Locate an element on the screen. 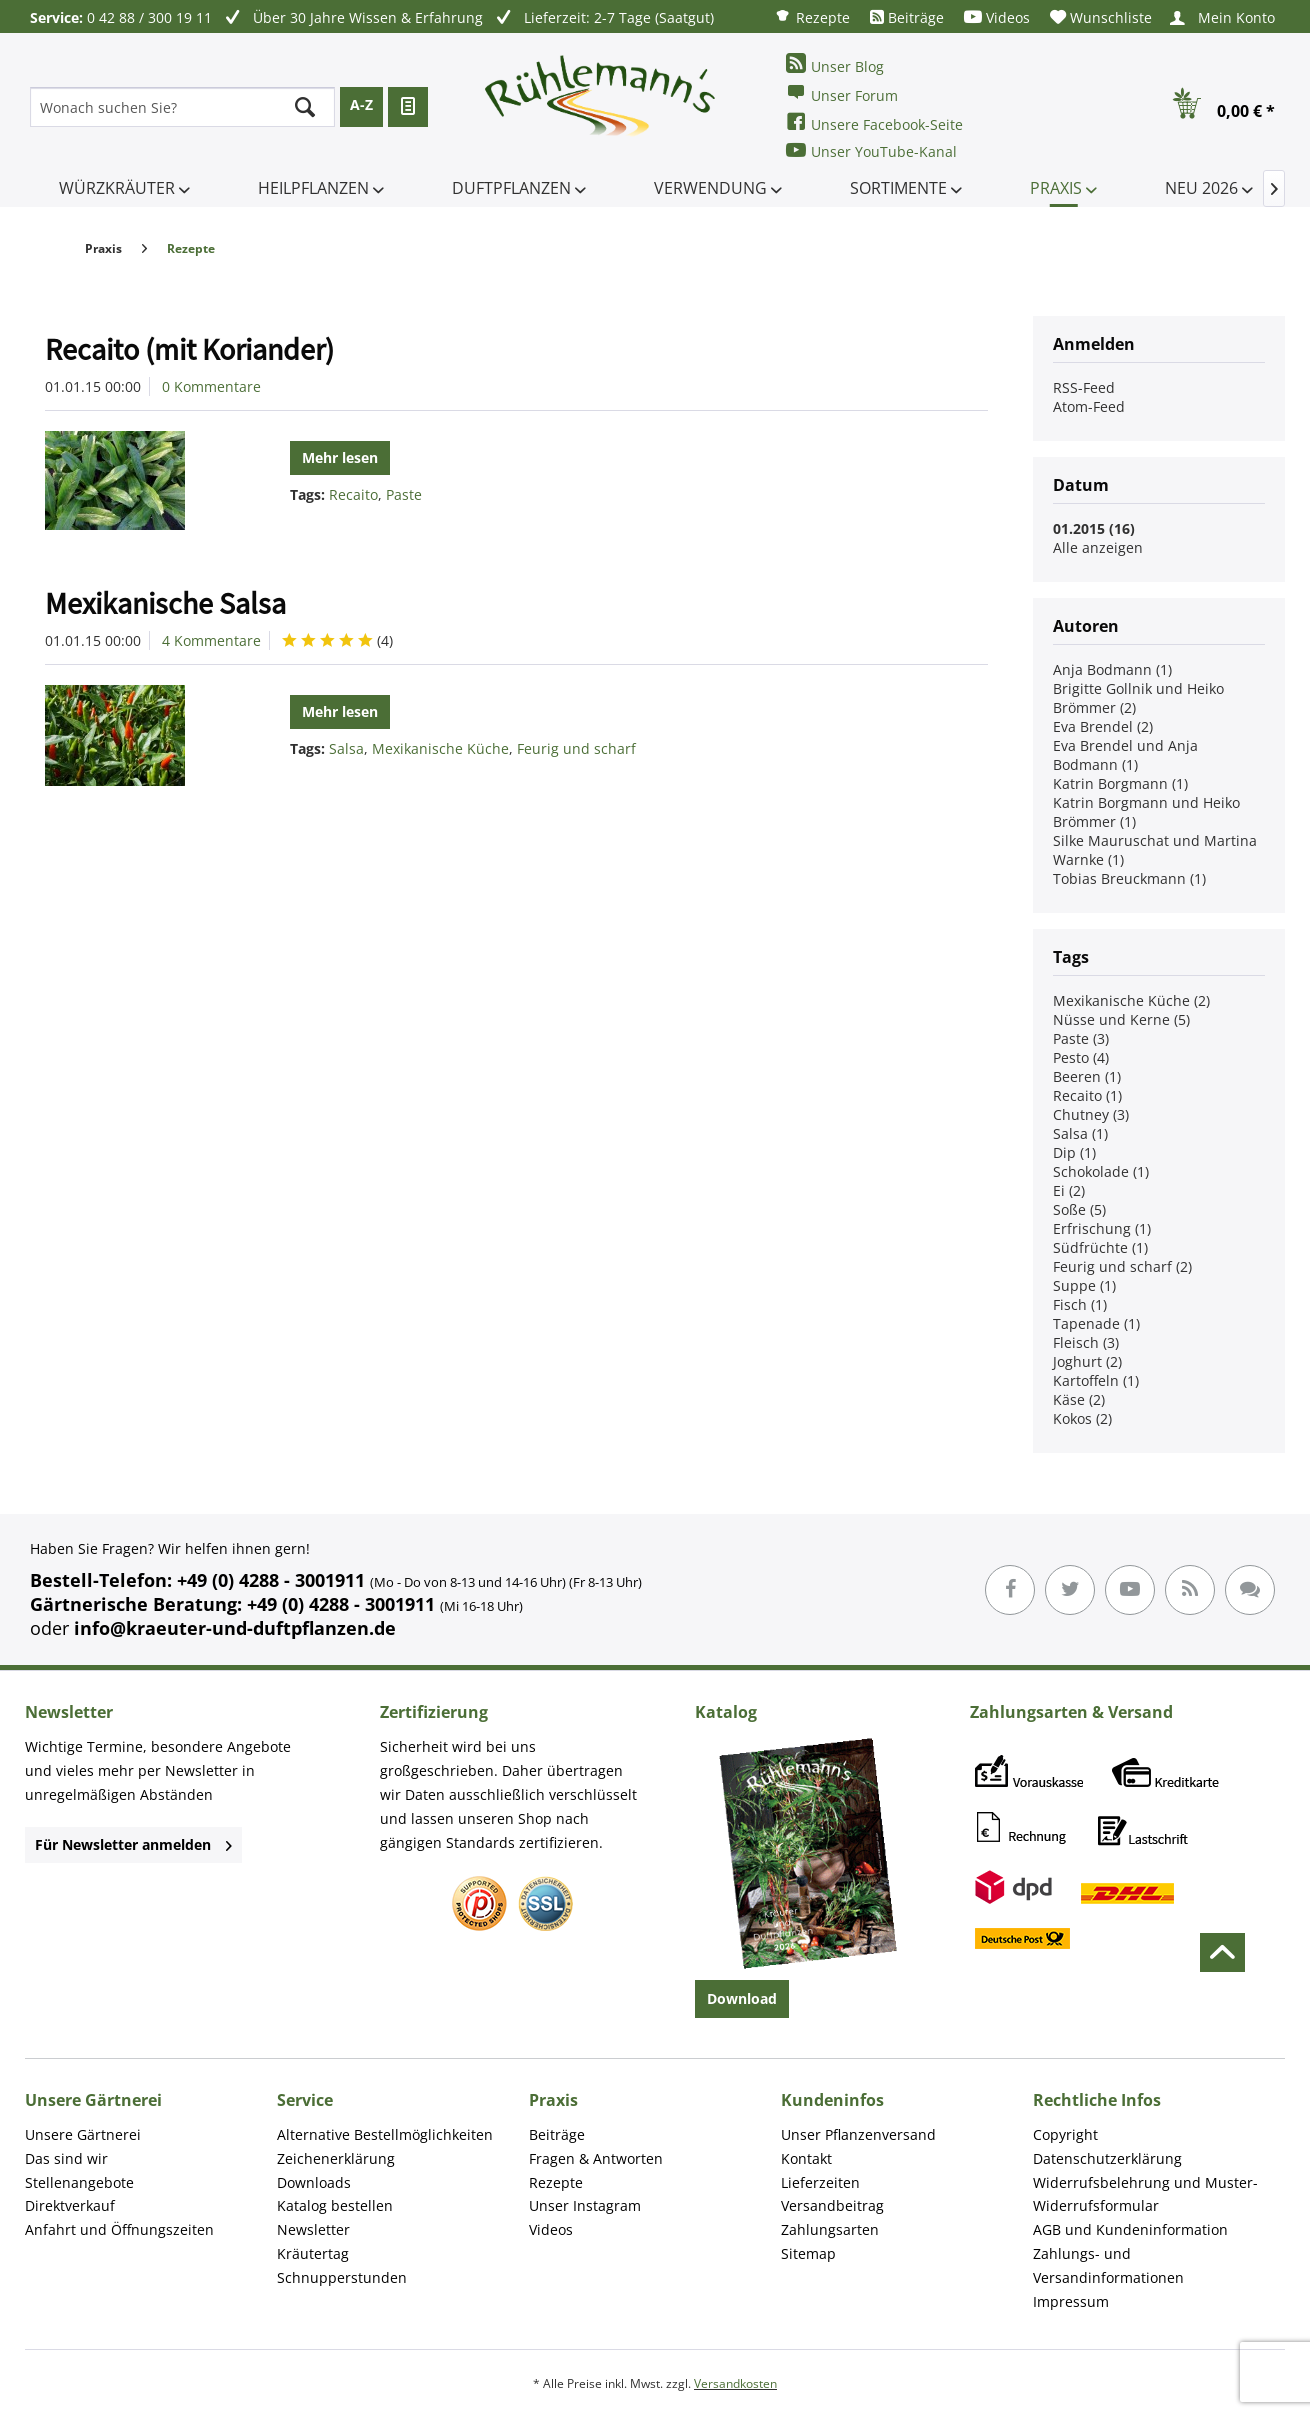 This screenshot has width=1310, height=2416. Zahlungsarten is located at coordinates (830, 2229).